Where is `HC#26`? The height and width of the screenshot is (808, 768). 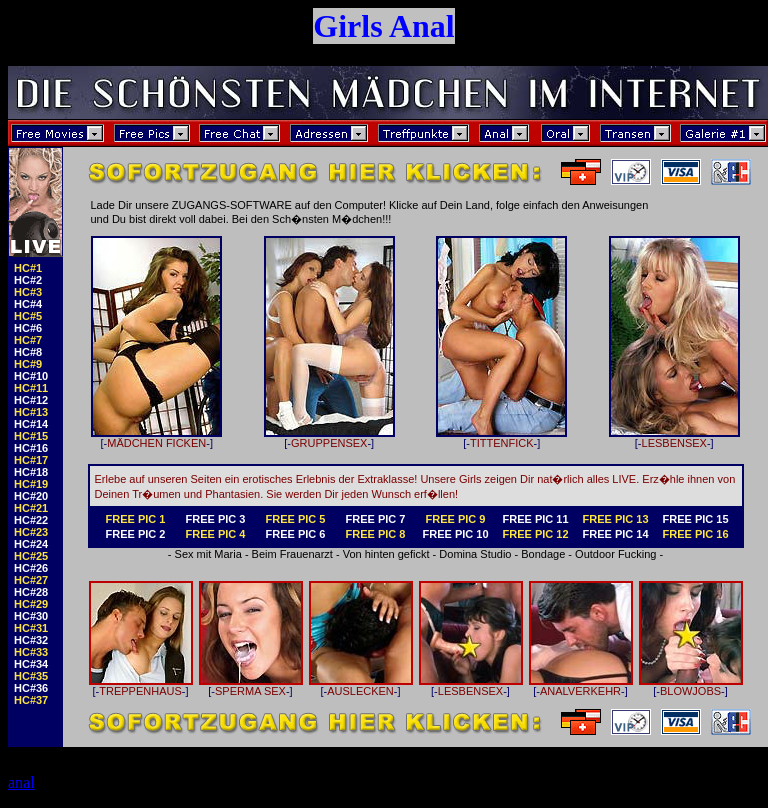
HC#26 is located at coordinates (31, 568).